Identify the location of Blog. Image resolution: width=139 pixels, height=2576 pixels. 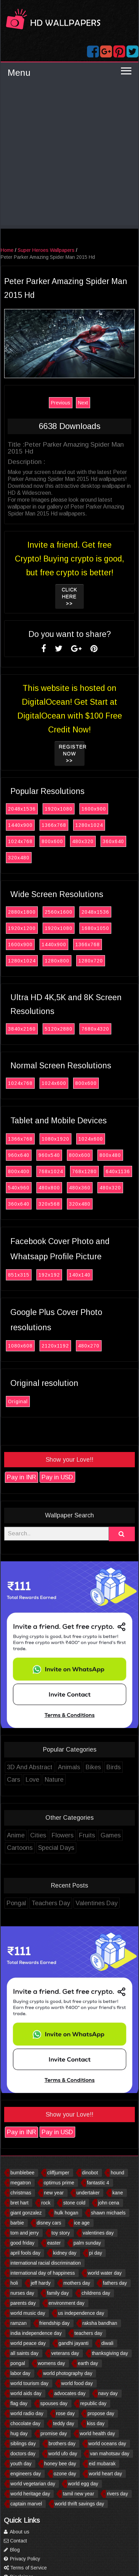
(12, 2549).